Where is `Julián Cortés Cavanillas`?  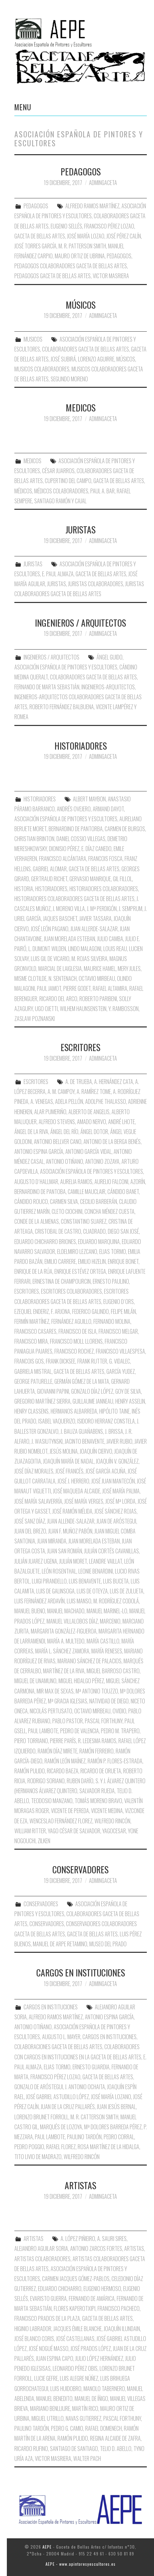
Julián Cortés Cavanillas is located at coordinates (111, 1551).